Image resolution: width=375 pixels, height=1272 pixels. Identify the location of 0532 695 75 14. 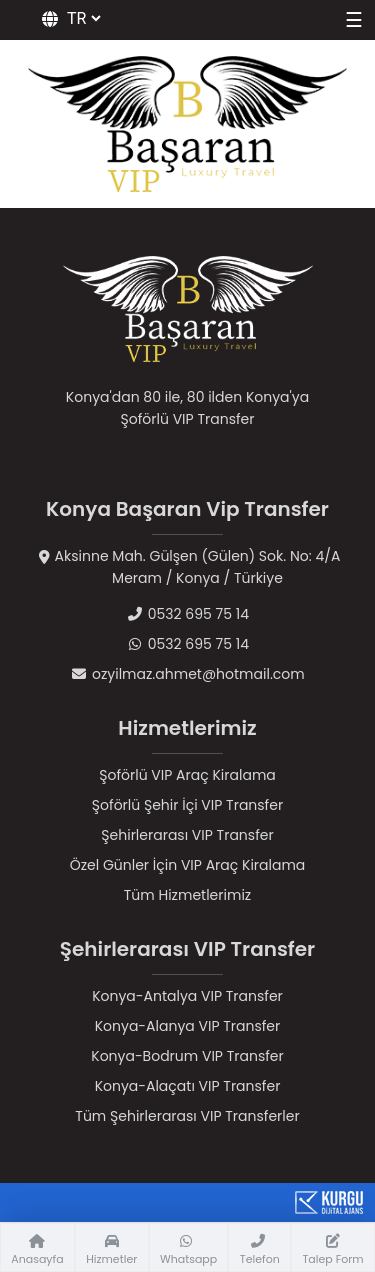
(187, 614).